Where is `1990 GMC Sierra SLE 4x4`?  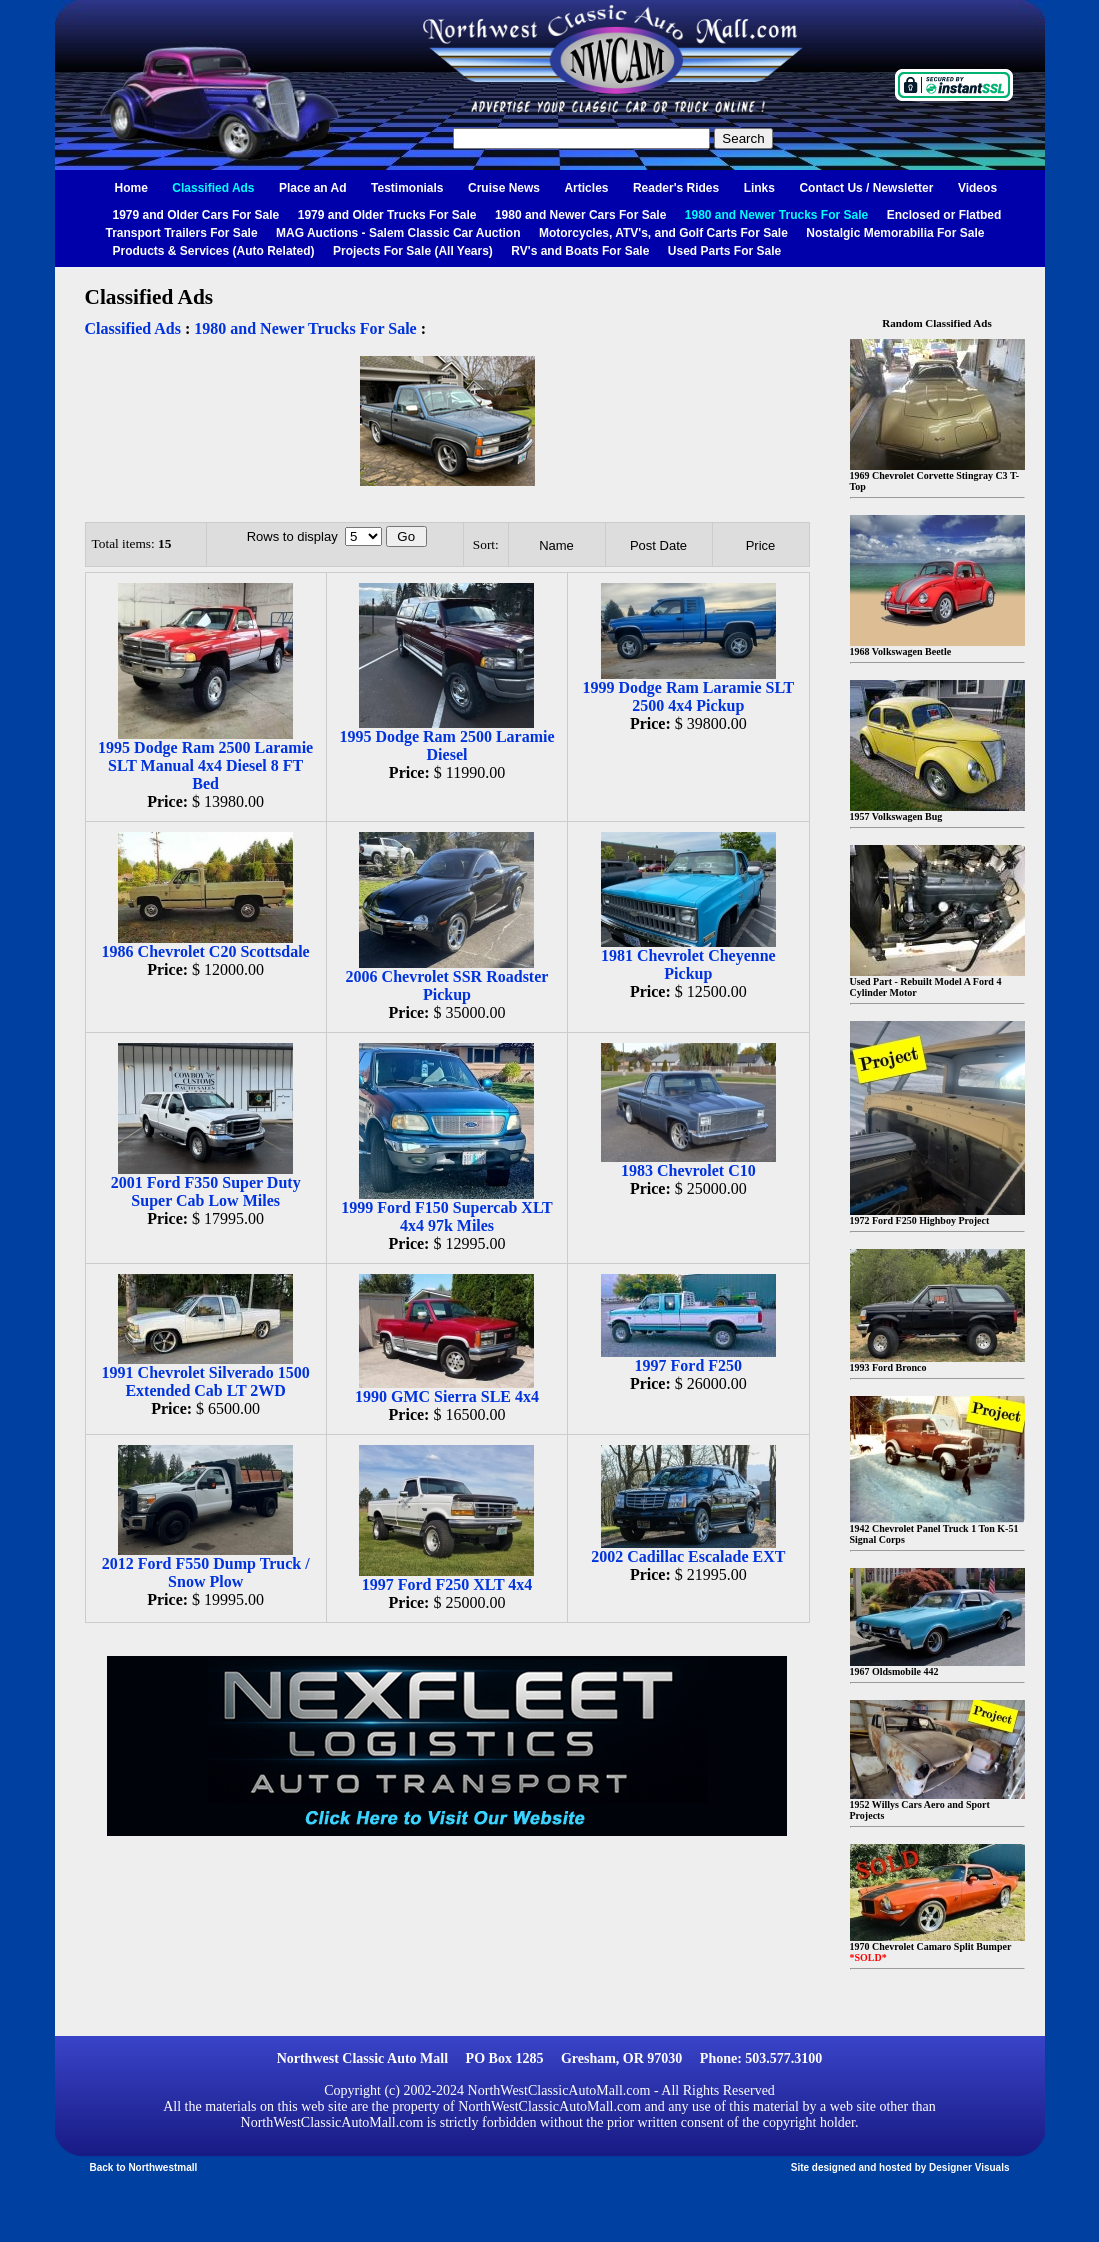
1990 GMC Sierra SLE 4x4 is located at coordinates (447, 1396).